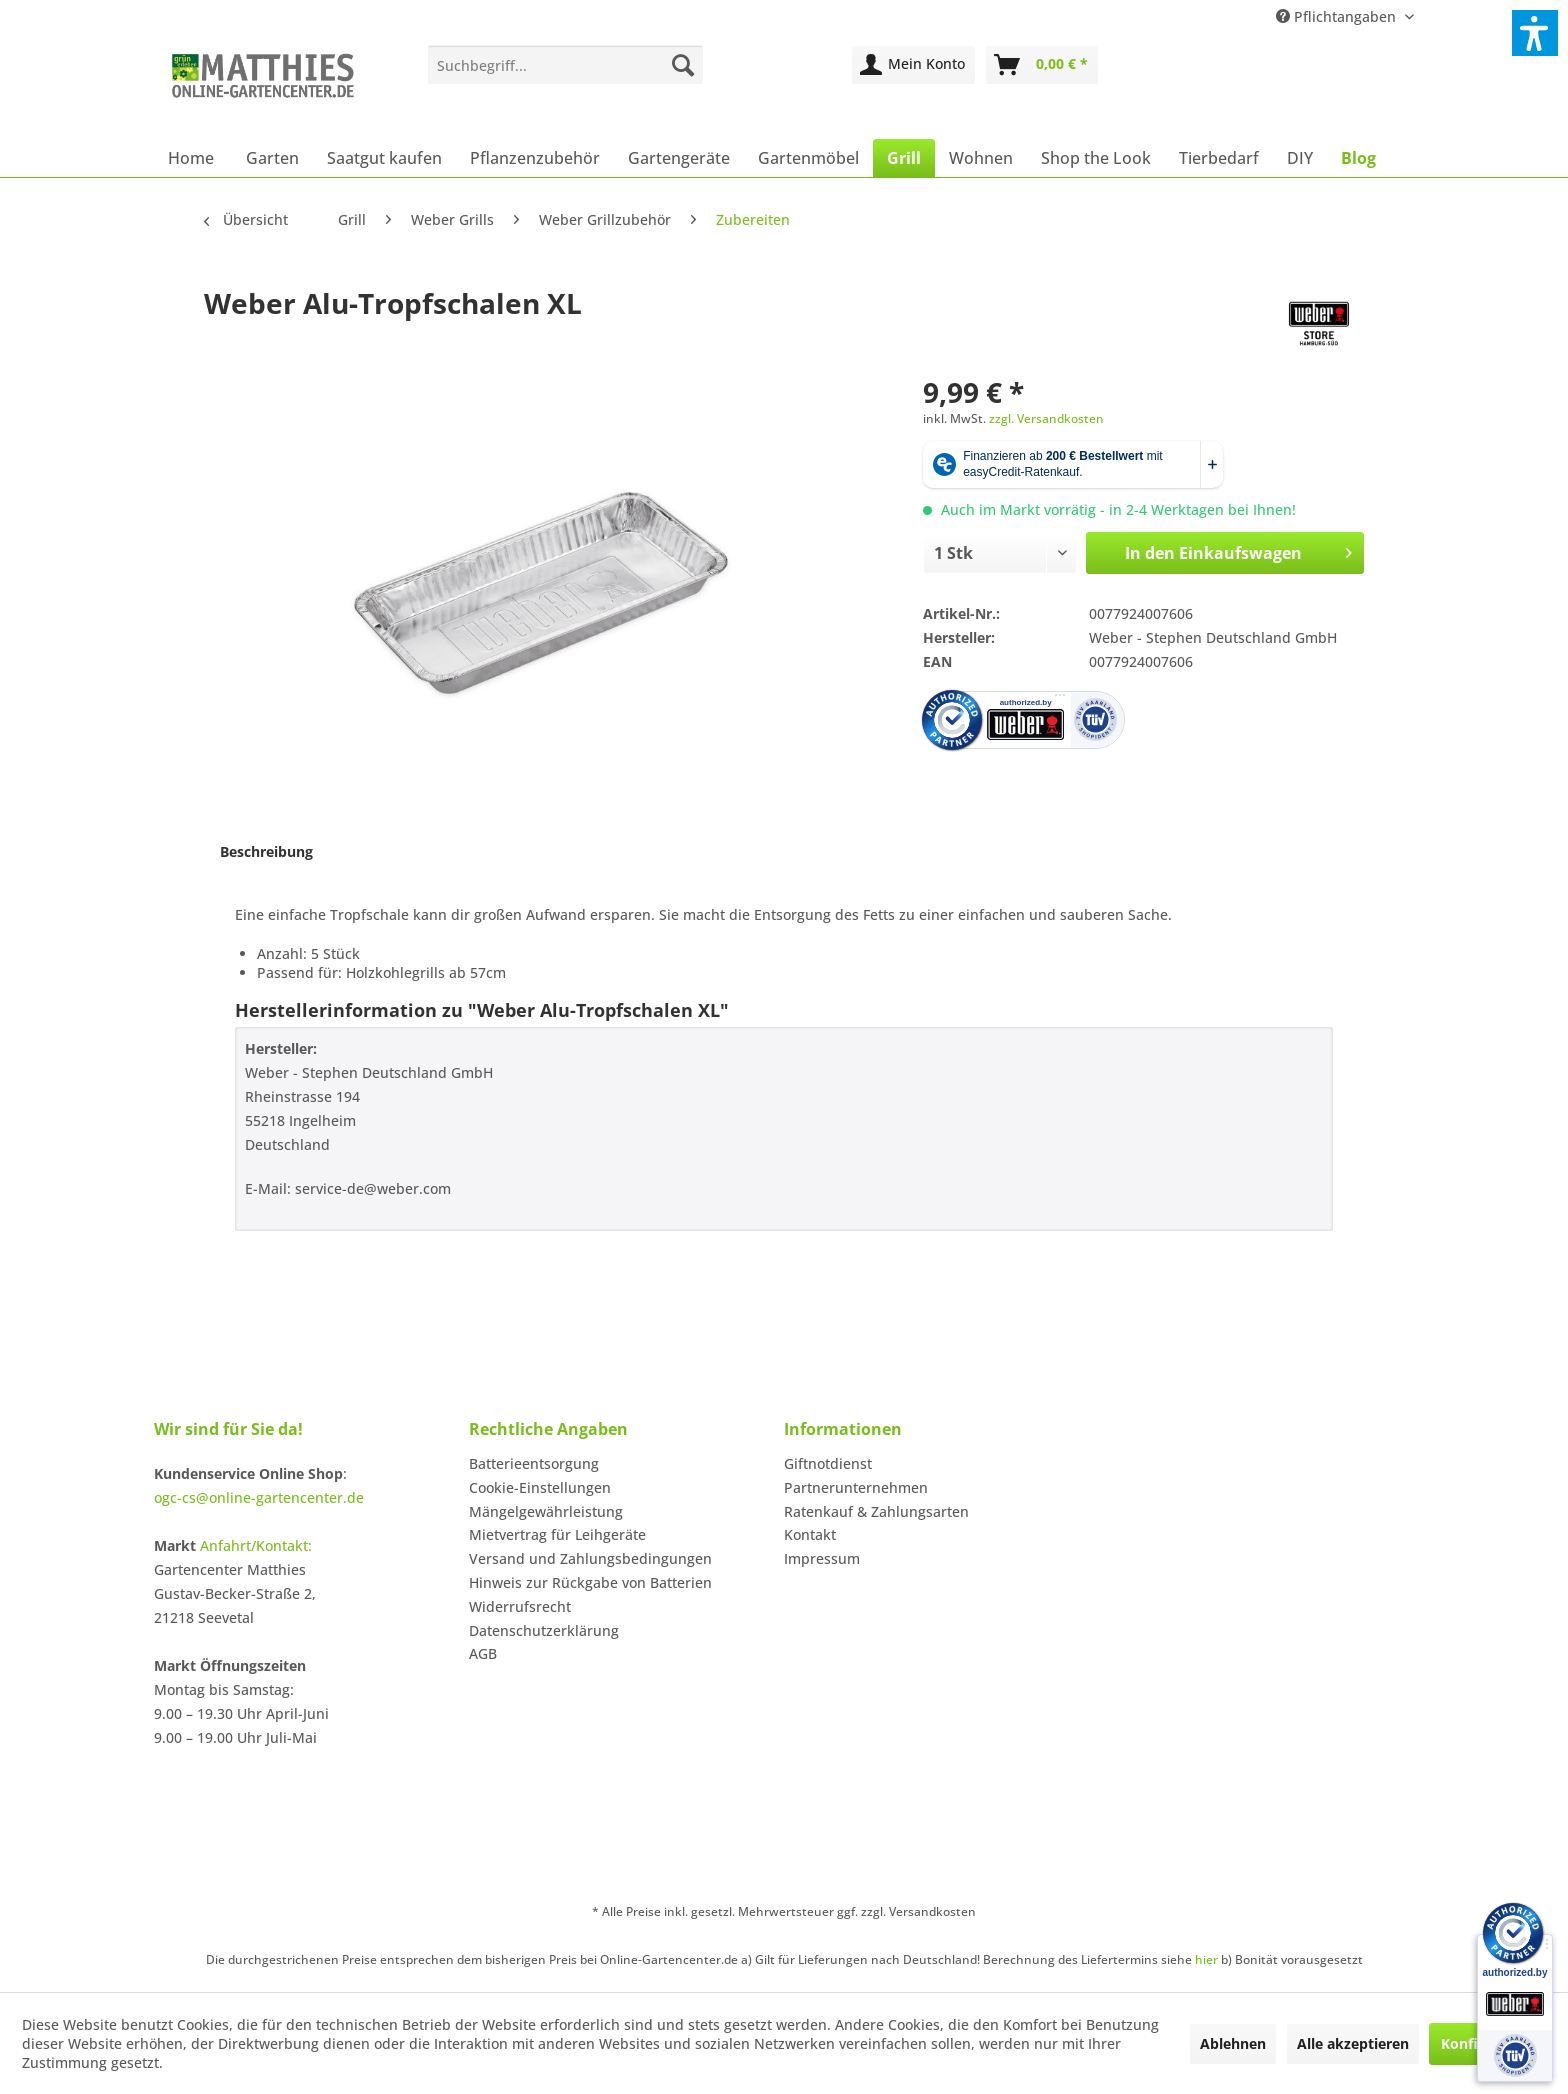 The width and height of the screenshot is (1568, 2094). Describe the element at coordinates (1353, 2043) in the screenshot. I see `Alle akzeptieren` at that location.